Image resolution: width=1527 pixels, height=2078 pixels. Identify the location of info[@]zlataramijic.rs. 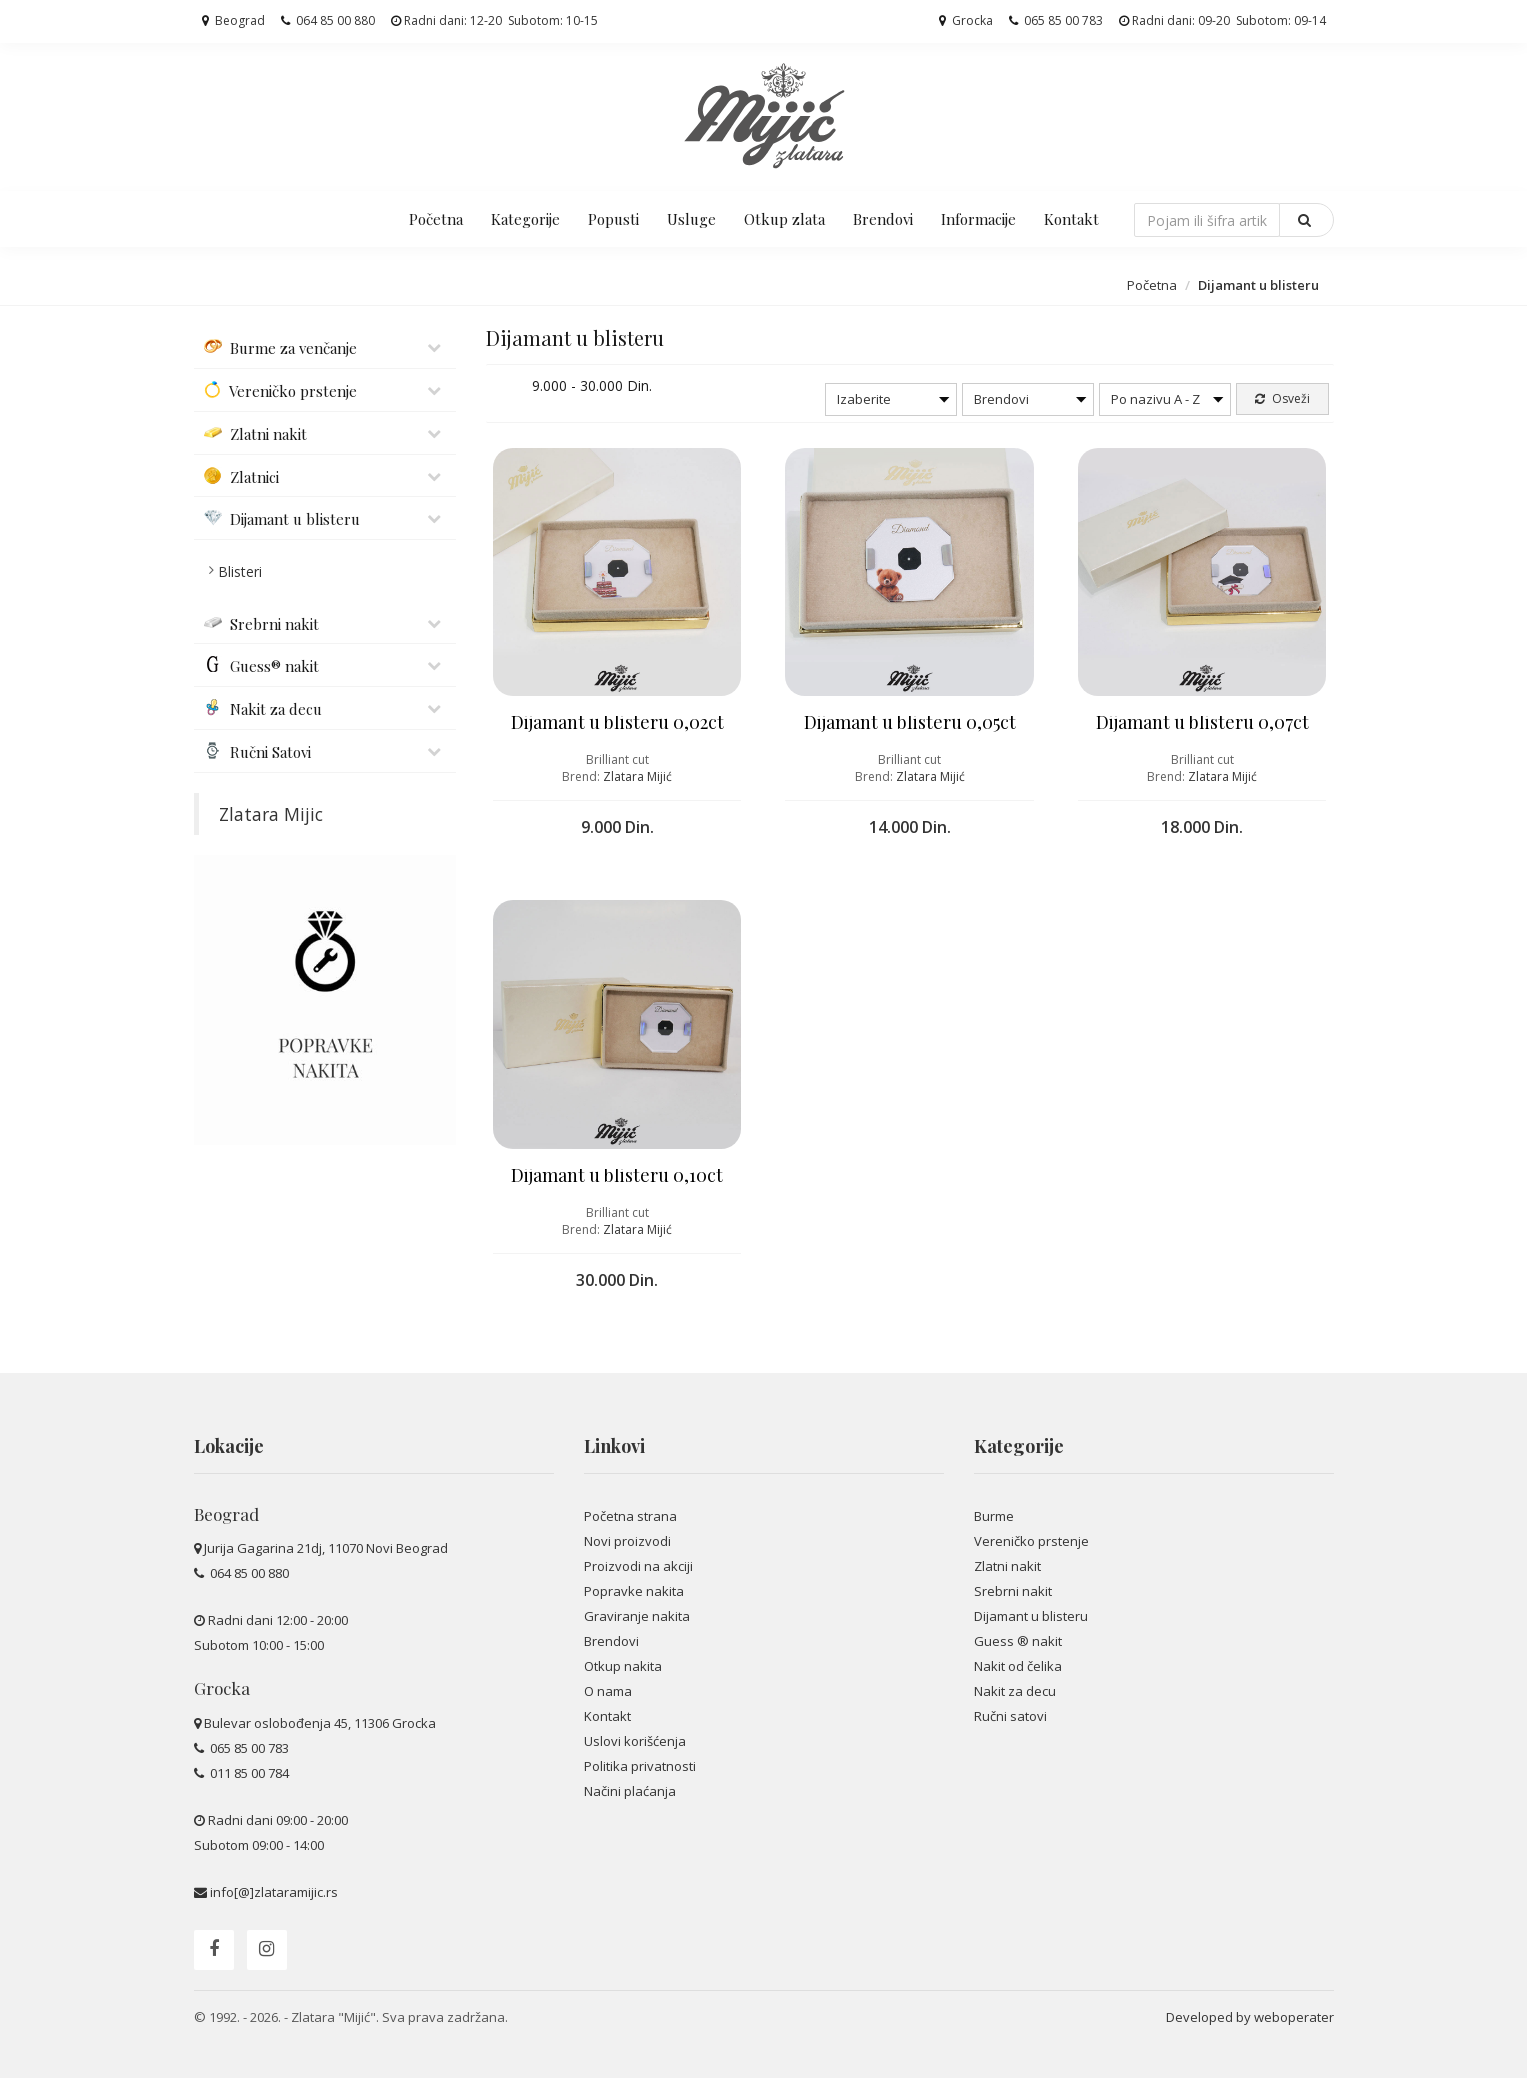
(274, 1892).